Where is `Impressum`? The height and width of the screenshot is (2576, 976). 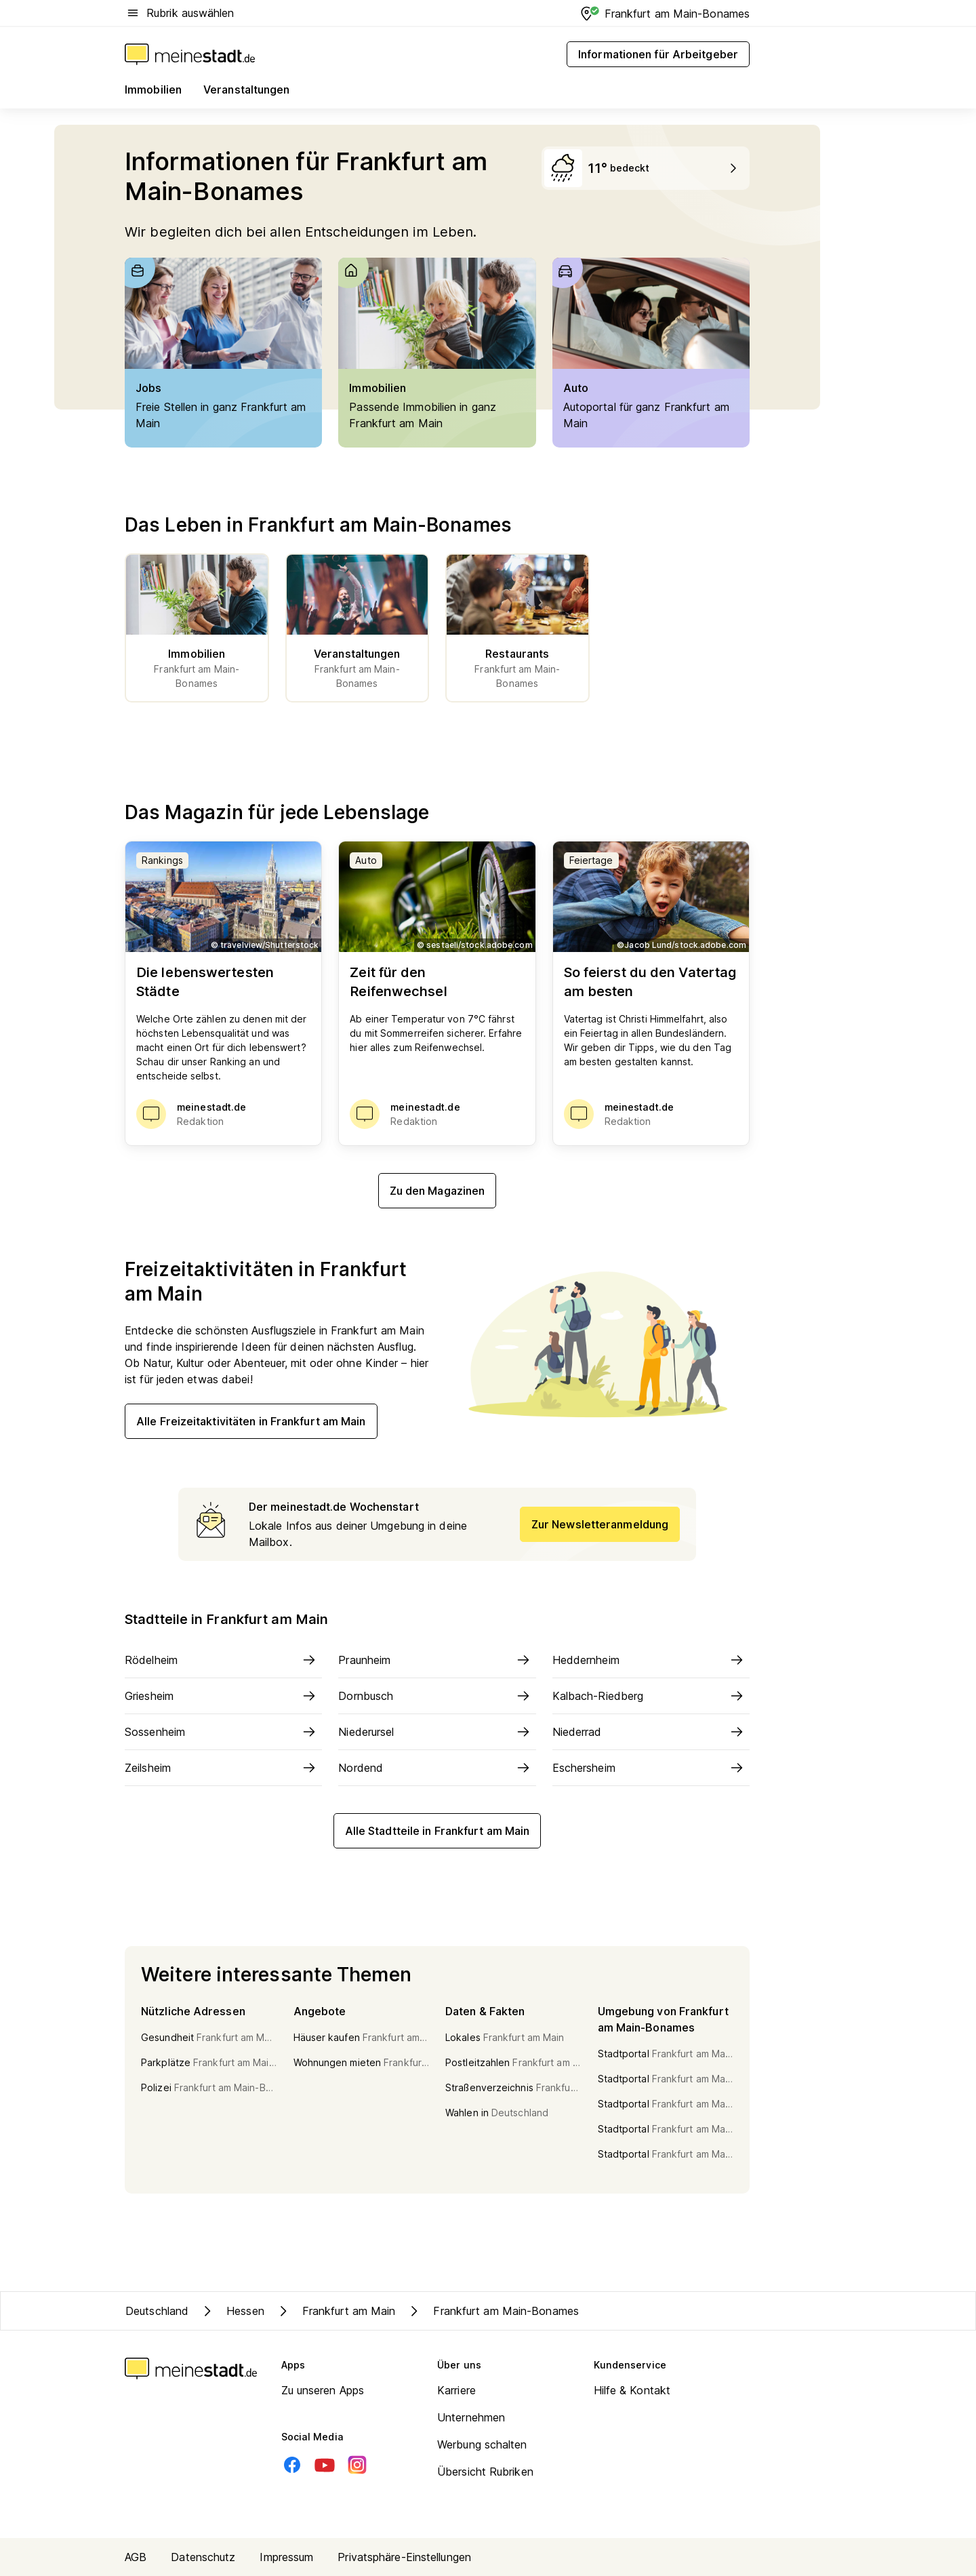
Impressum is located at coordinates (286, 2557).